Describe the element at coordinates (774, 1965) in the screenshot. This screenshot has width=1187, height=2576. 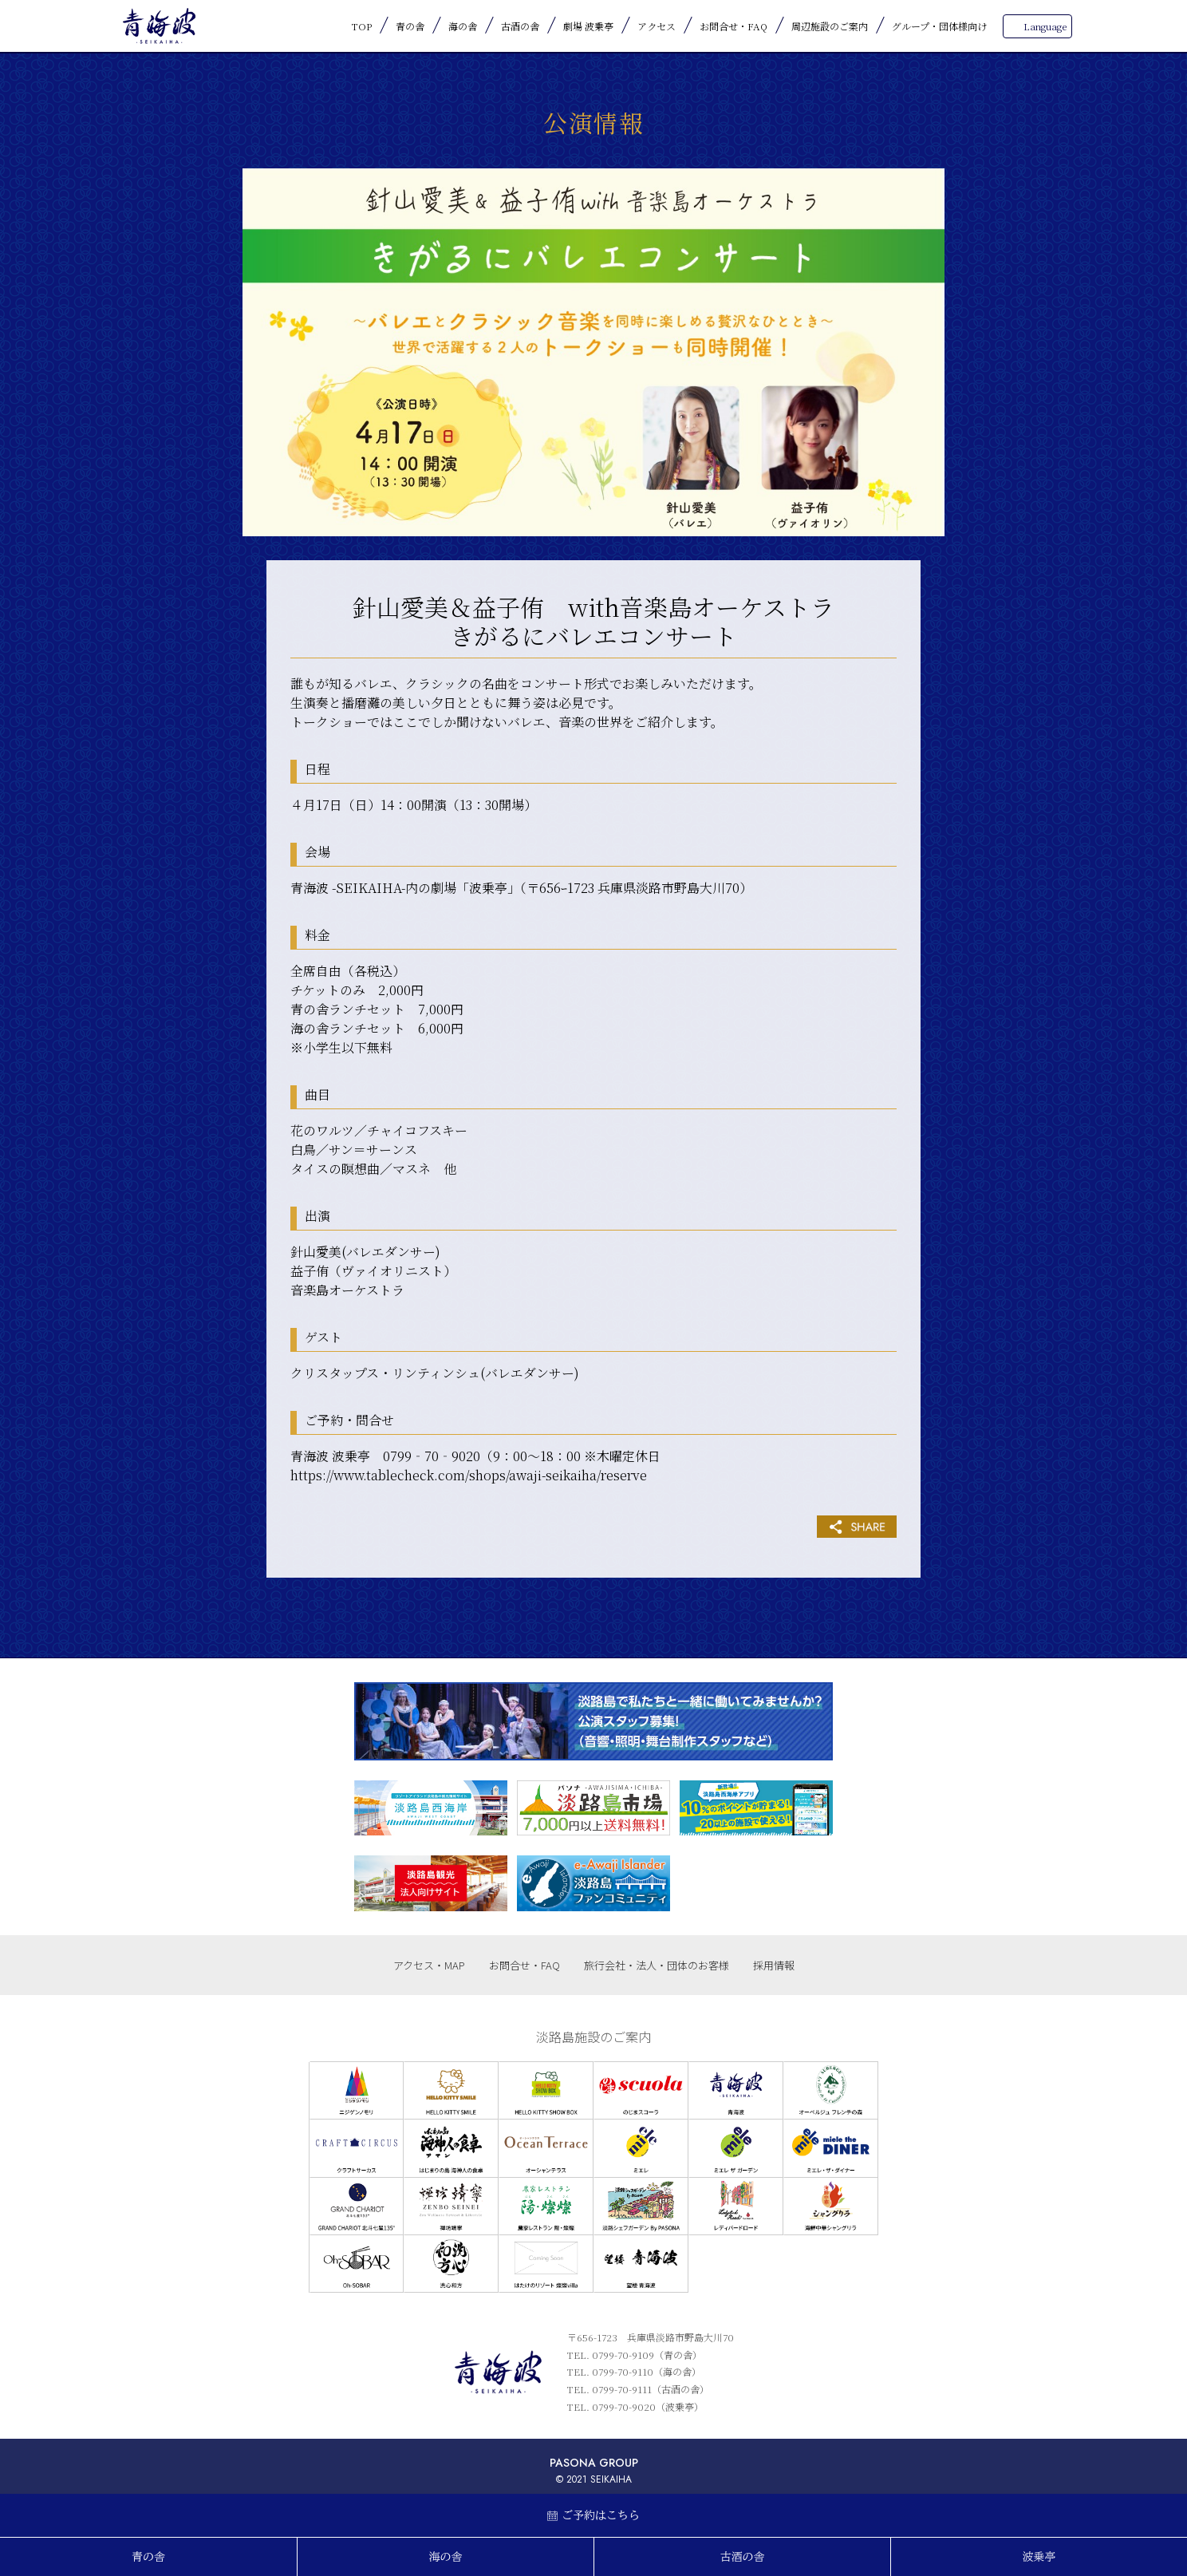
I see `採用情報` at that location.